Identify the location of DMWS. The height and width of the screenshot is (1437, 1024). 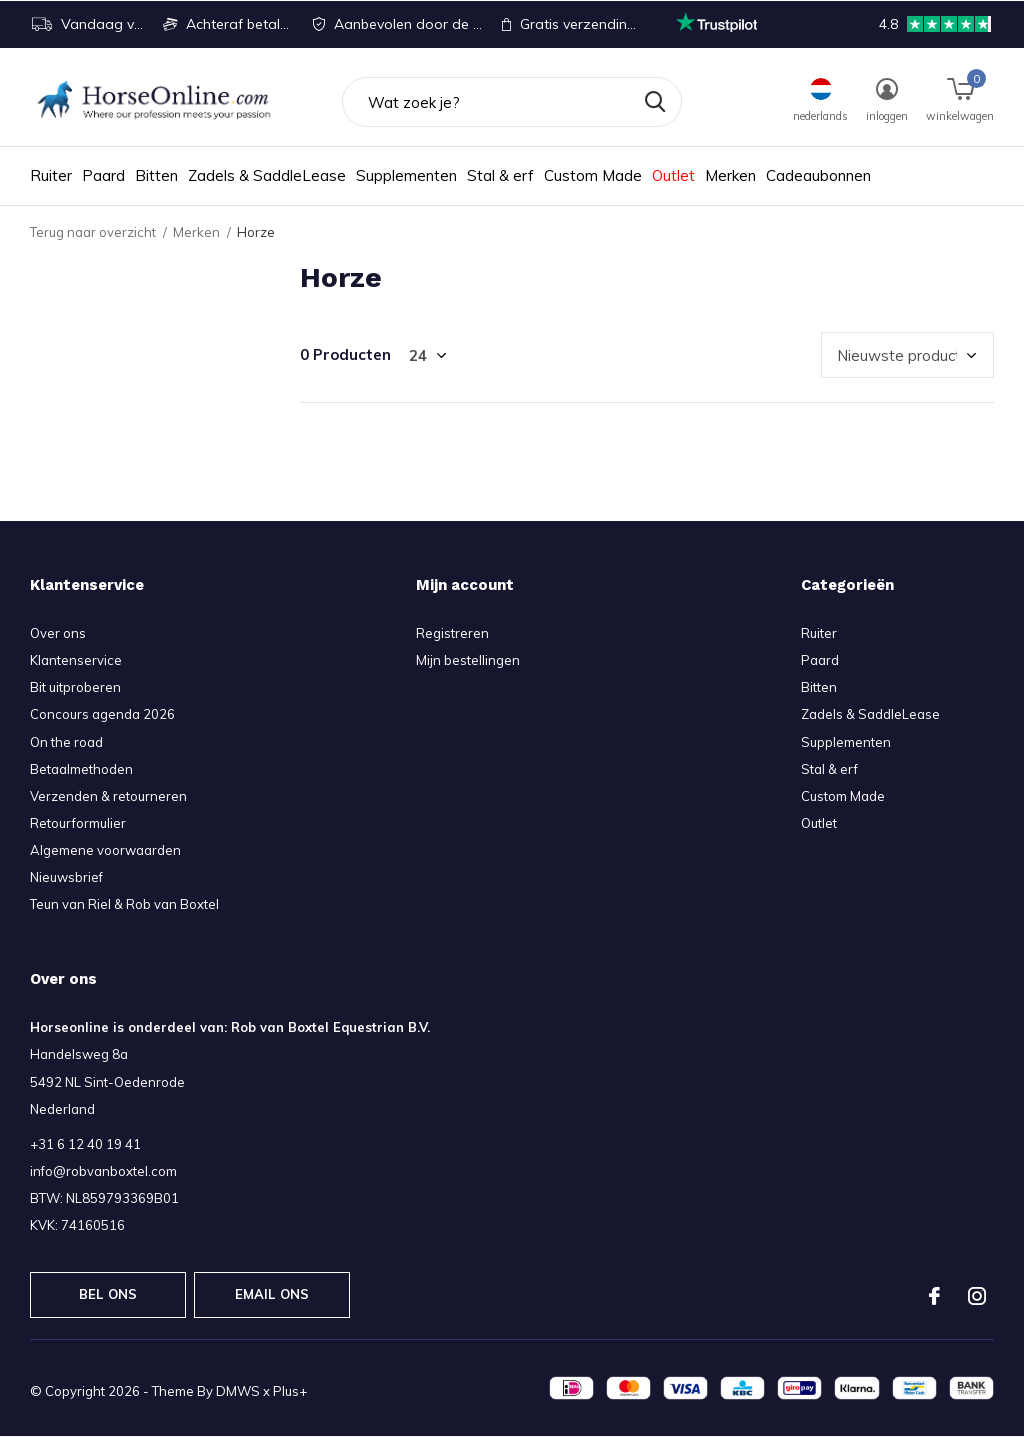
(238, 1391).